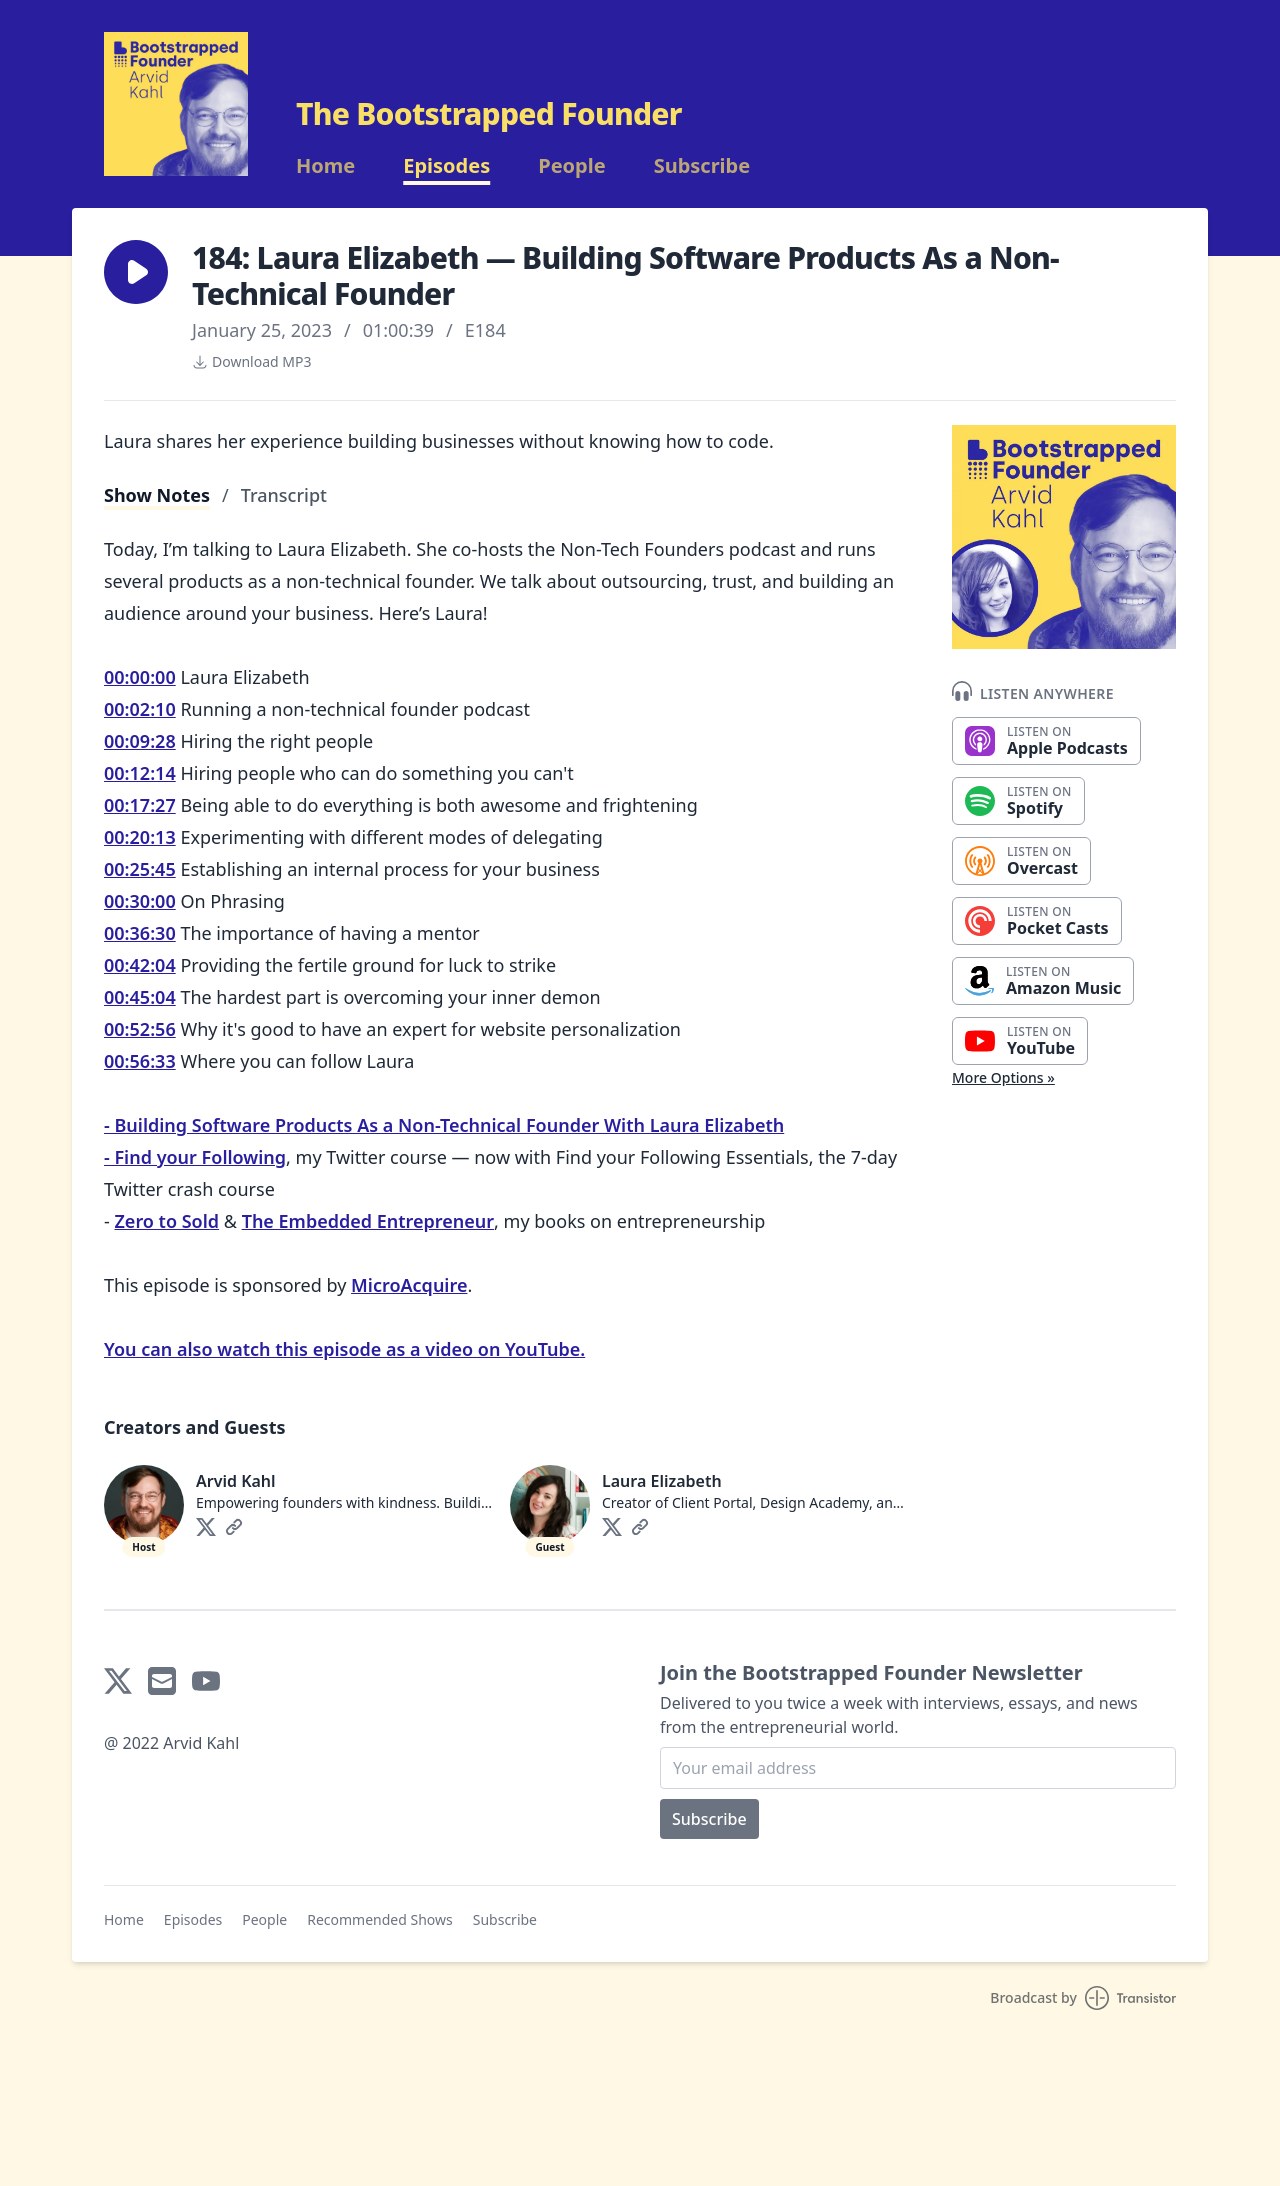  I want to click on Home, so click(325, 166).